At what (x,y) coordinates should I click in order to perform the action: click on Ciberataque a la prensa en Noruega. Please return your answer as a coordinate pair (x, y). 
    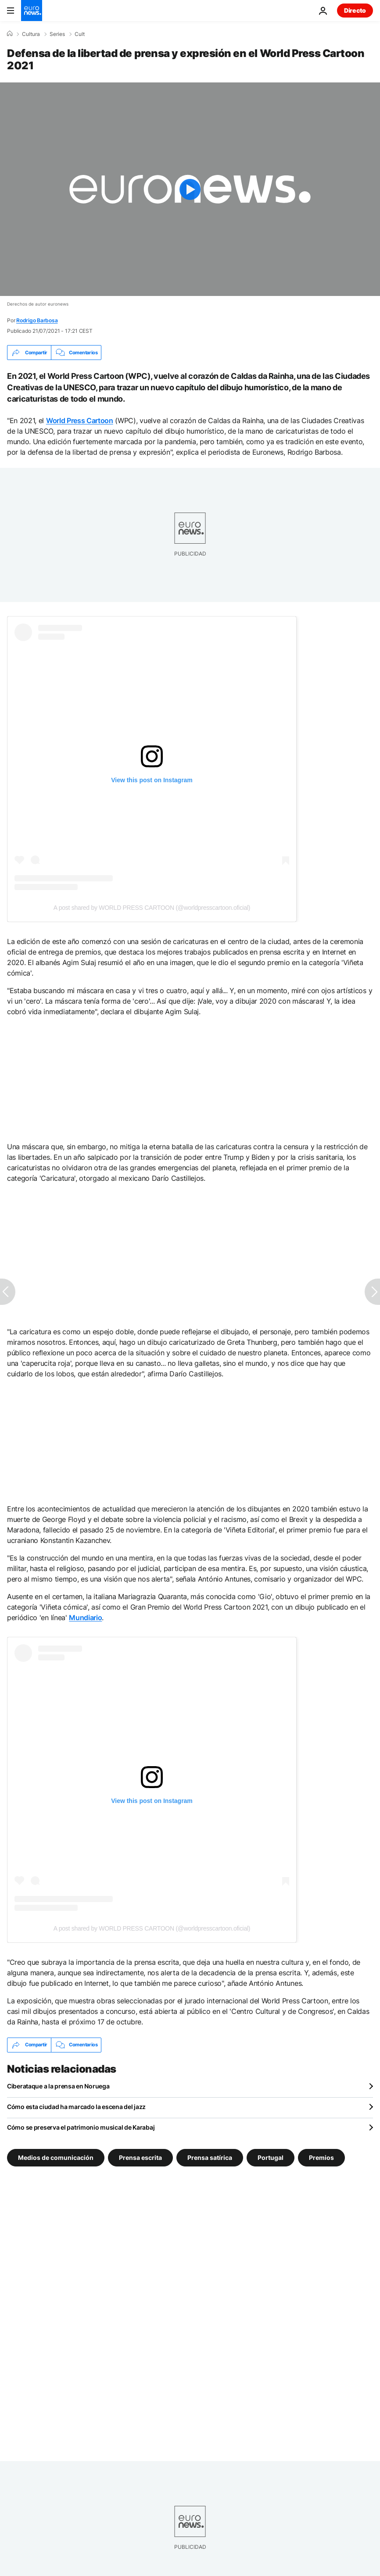
    Looking at the image, I should click on (58, 2086).